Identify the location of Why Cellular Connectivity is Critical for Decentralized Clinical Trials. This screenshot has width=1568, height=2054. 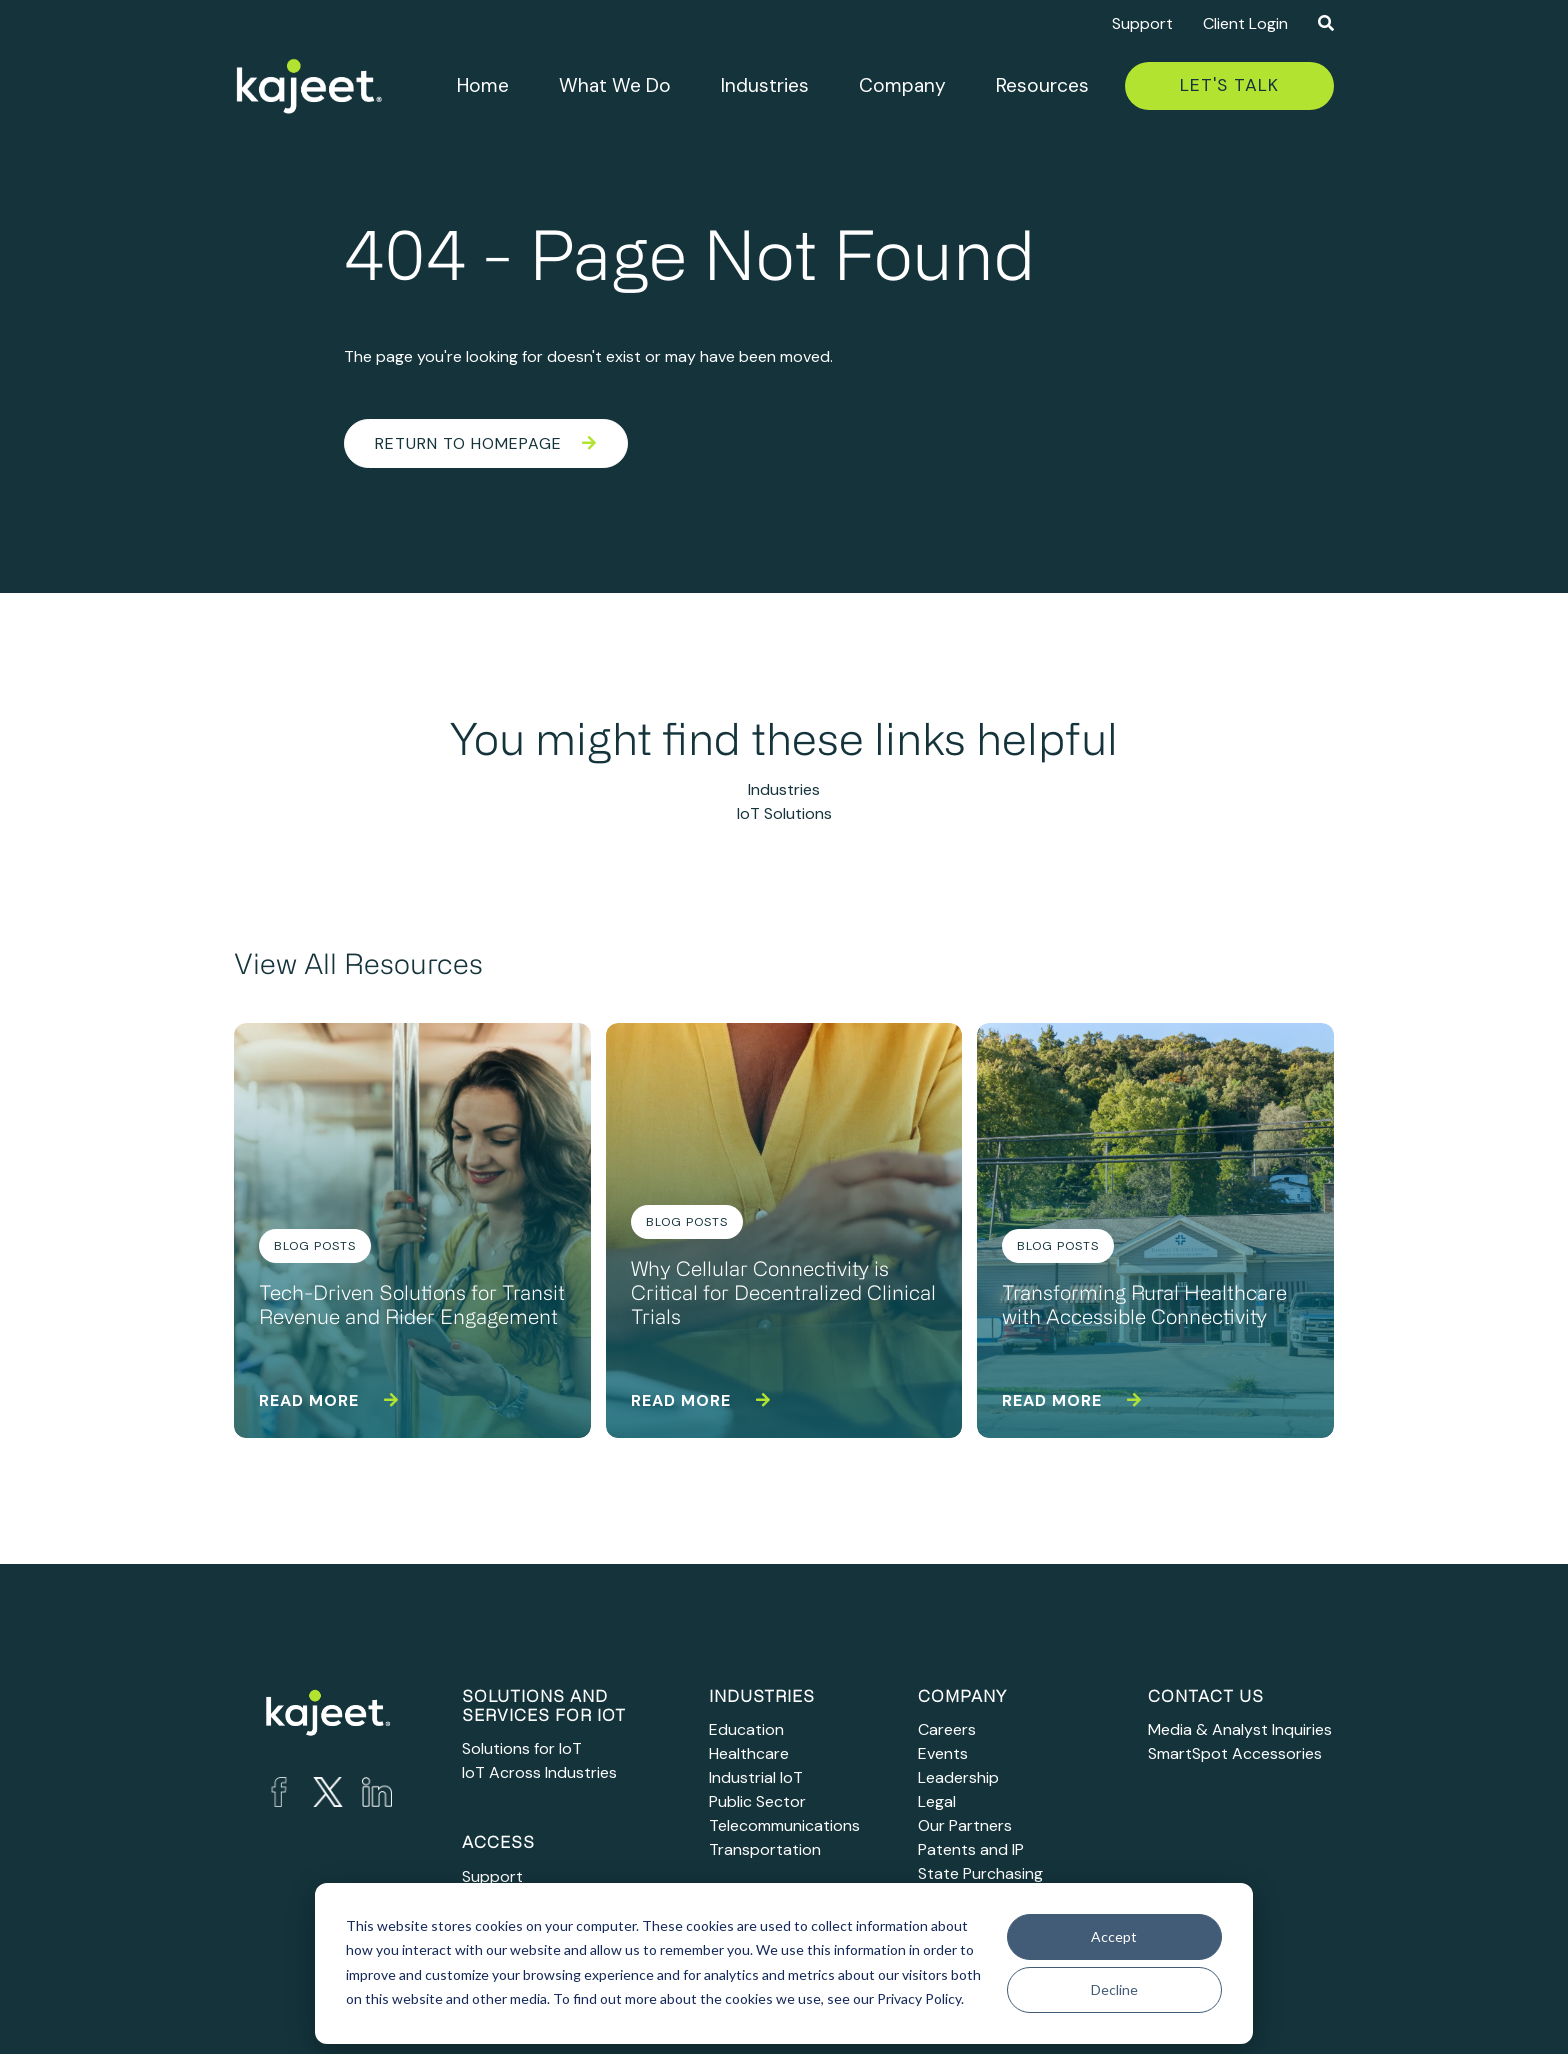
(783, 1295).